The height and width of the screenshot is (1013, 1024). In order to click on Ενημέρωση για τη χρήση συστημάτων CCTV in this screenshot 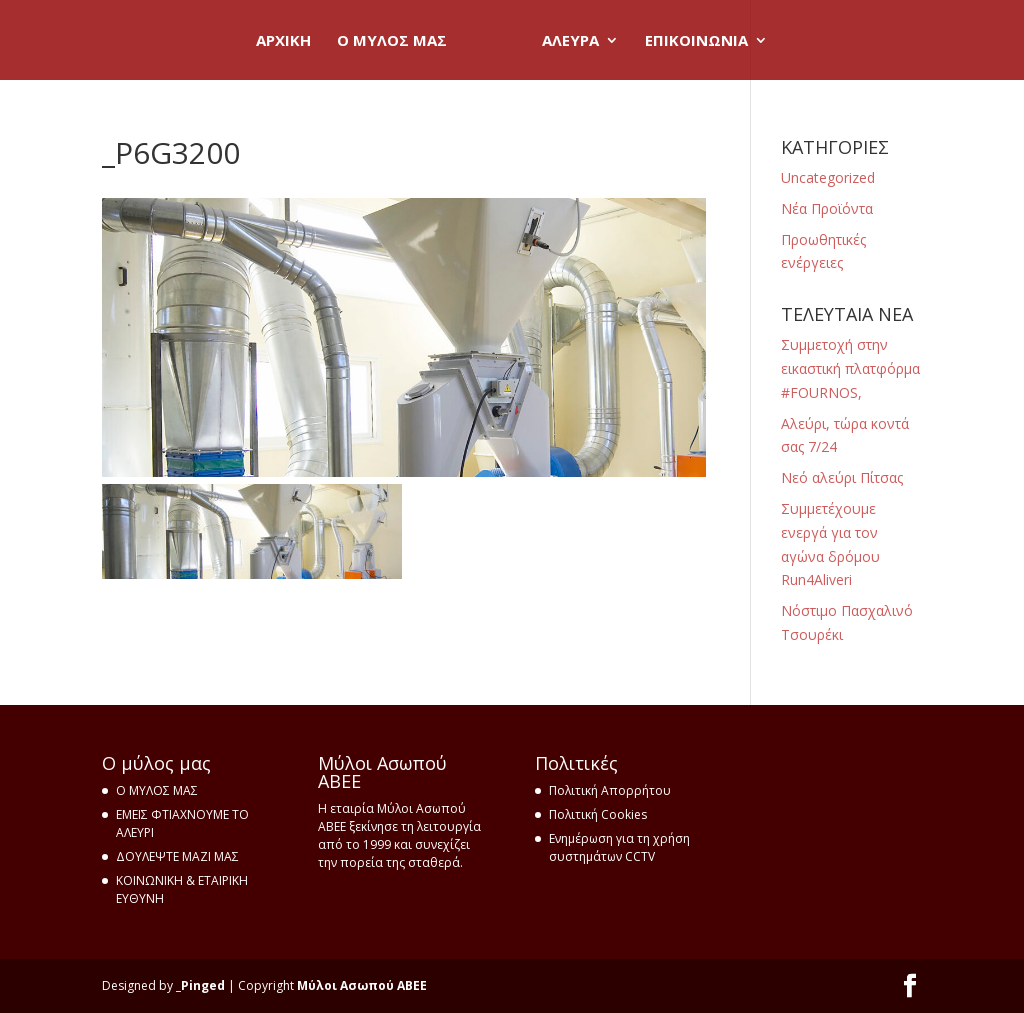, I will do `click(619, 847)`.